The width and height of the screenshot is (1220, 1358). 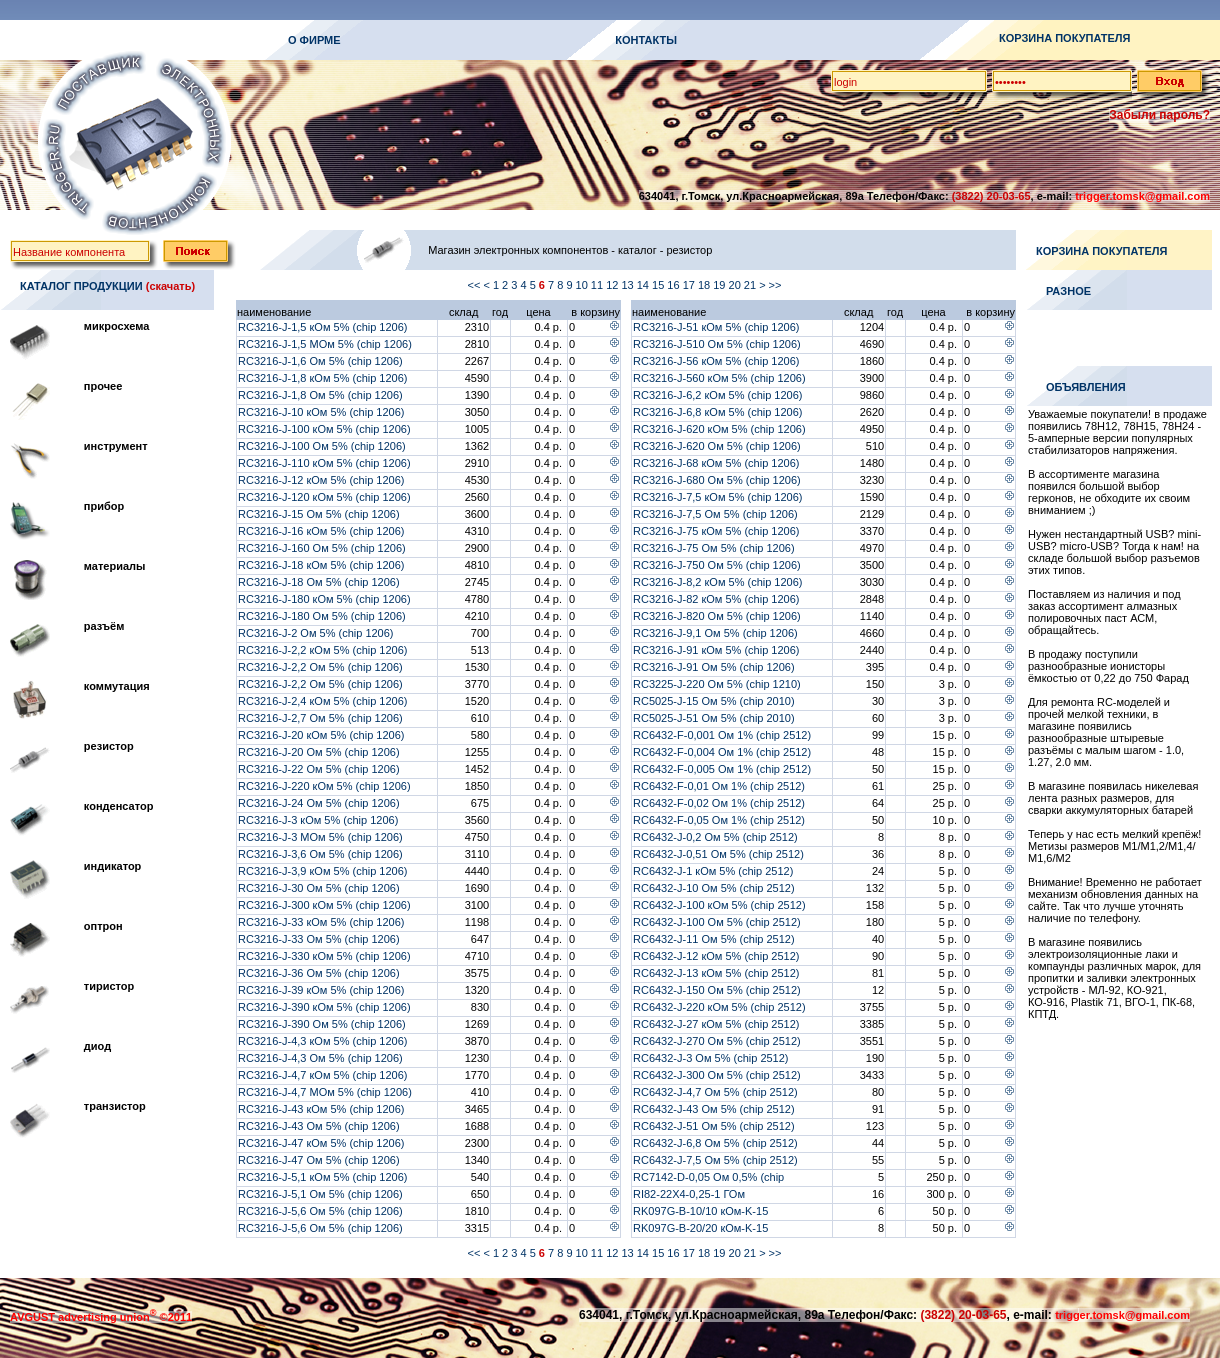 What do you see at coordinates (646, 40) in the screenshot?
I see `КОНТАКТЫ` at bounding box center [646, 40].